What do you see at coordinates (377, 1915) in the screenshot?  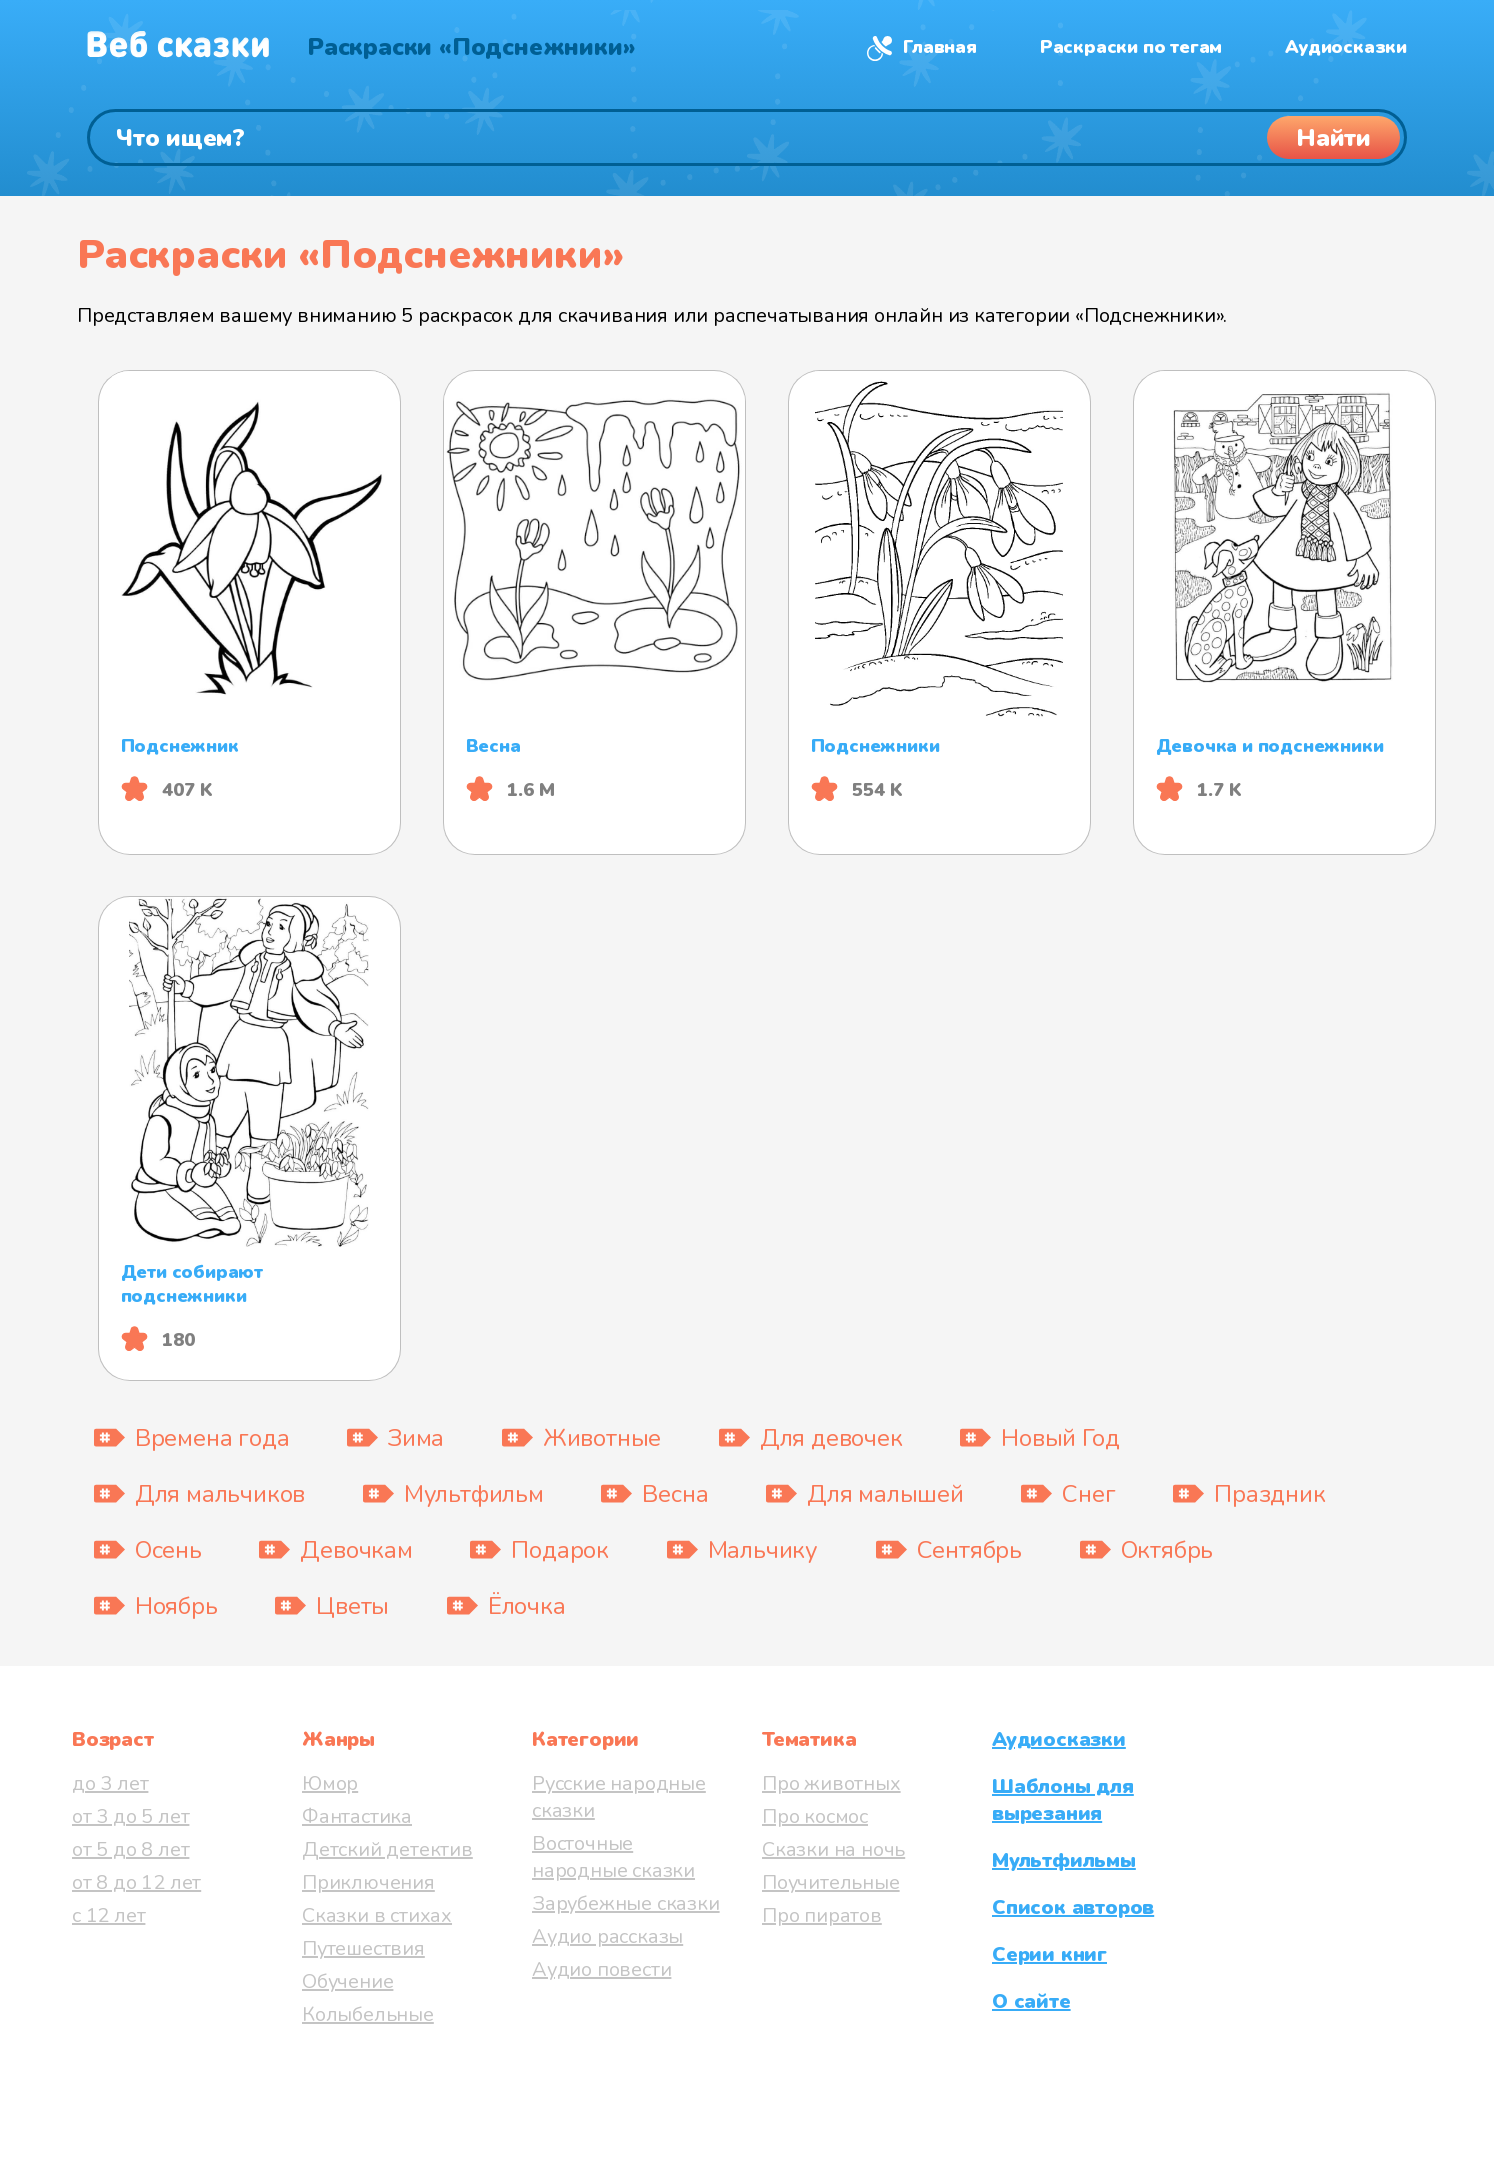 I see `Сказки в стихах` at bounding box center [377, 1915].